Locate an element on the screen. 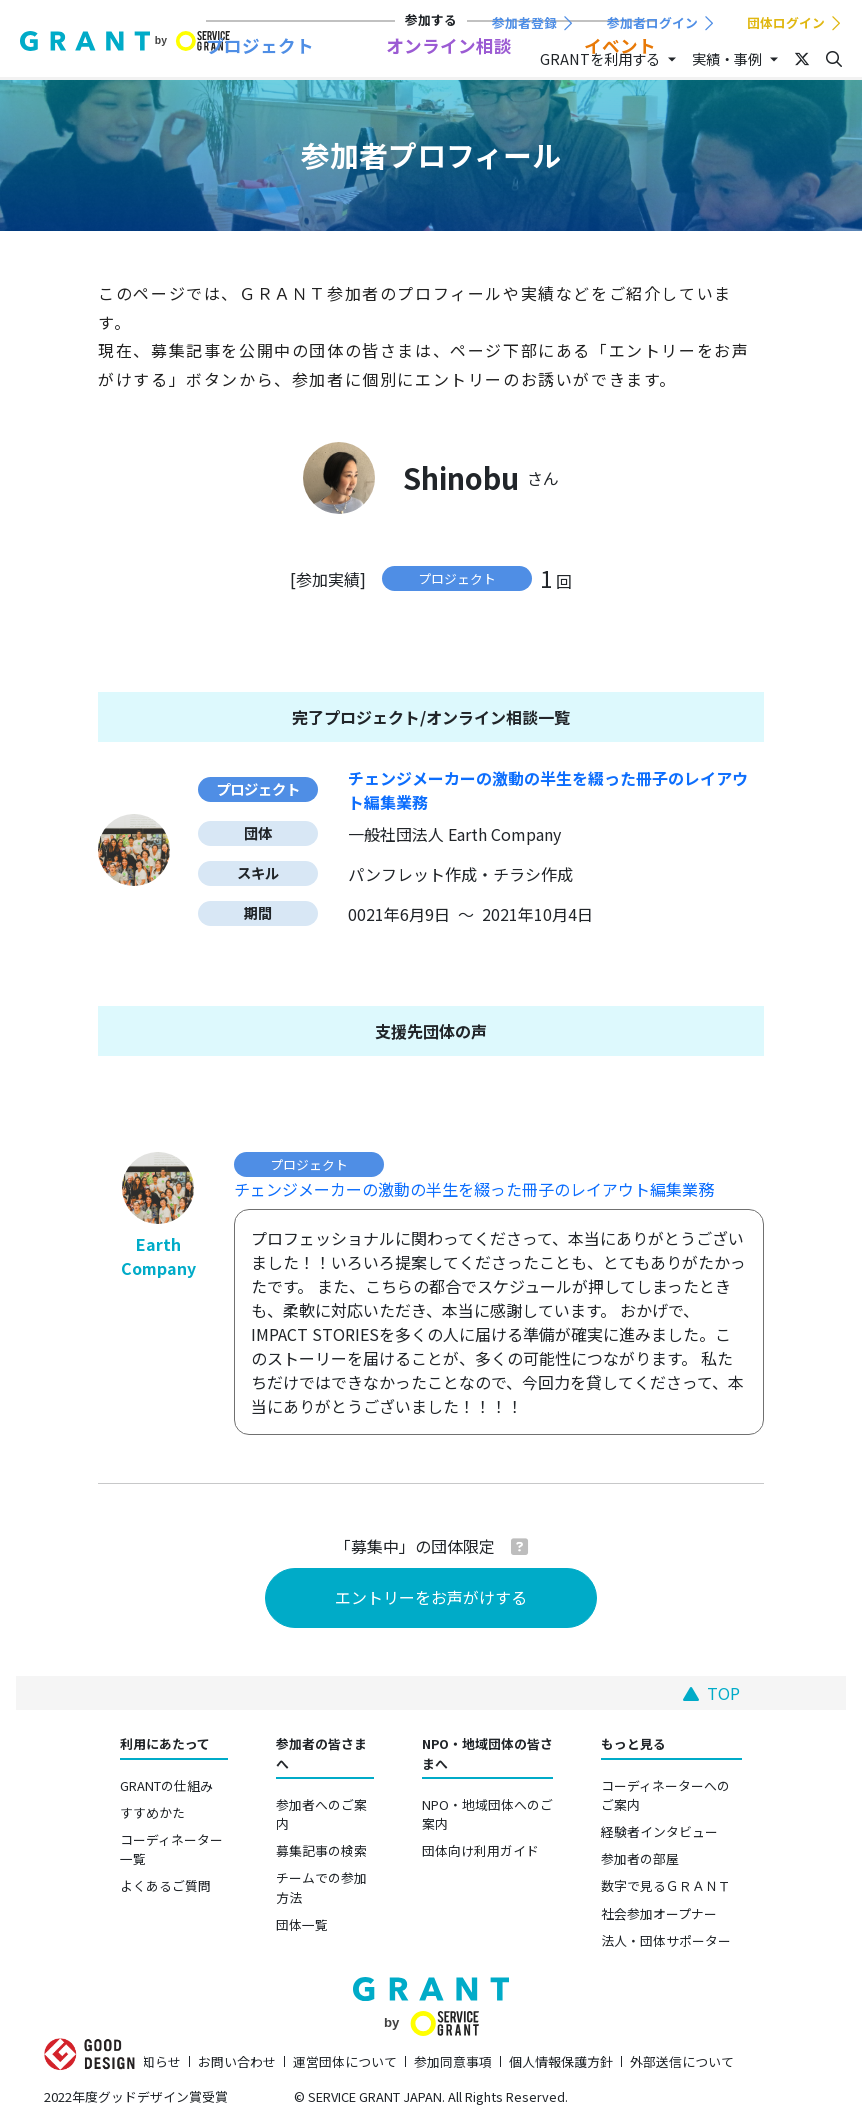 Image resolution: width=862 pixels, height=2122 pixels. 外部送信について is located at coordinates (682, 2061).